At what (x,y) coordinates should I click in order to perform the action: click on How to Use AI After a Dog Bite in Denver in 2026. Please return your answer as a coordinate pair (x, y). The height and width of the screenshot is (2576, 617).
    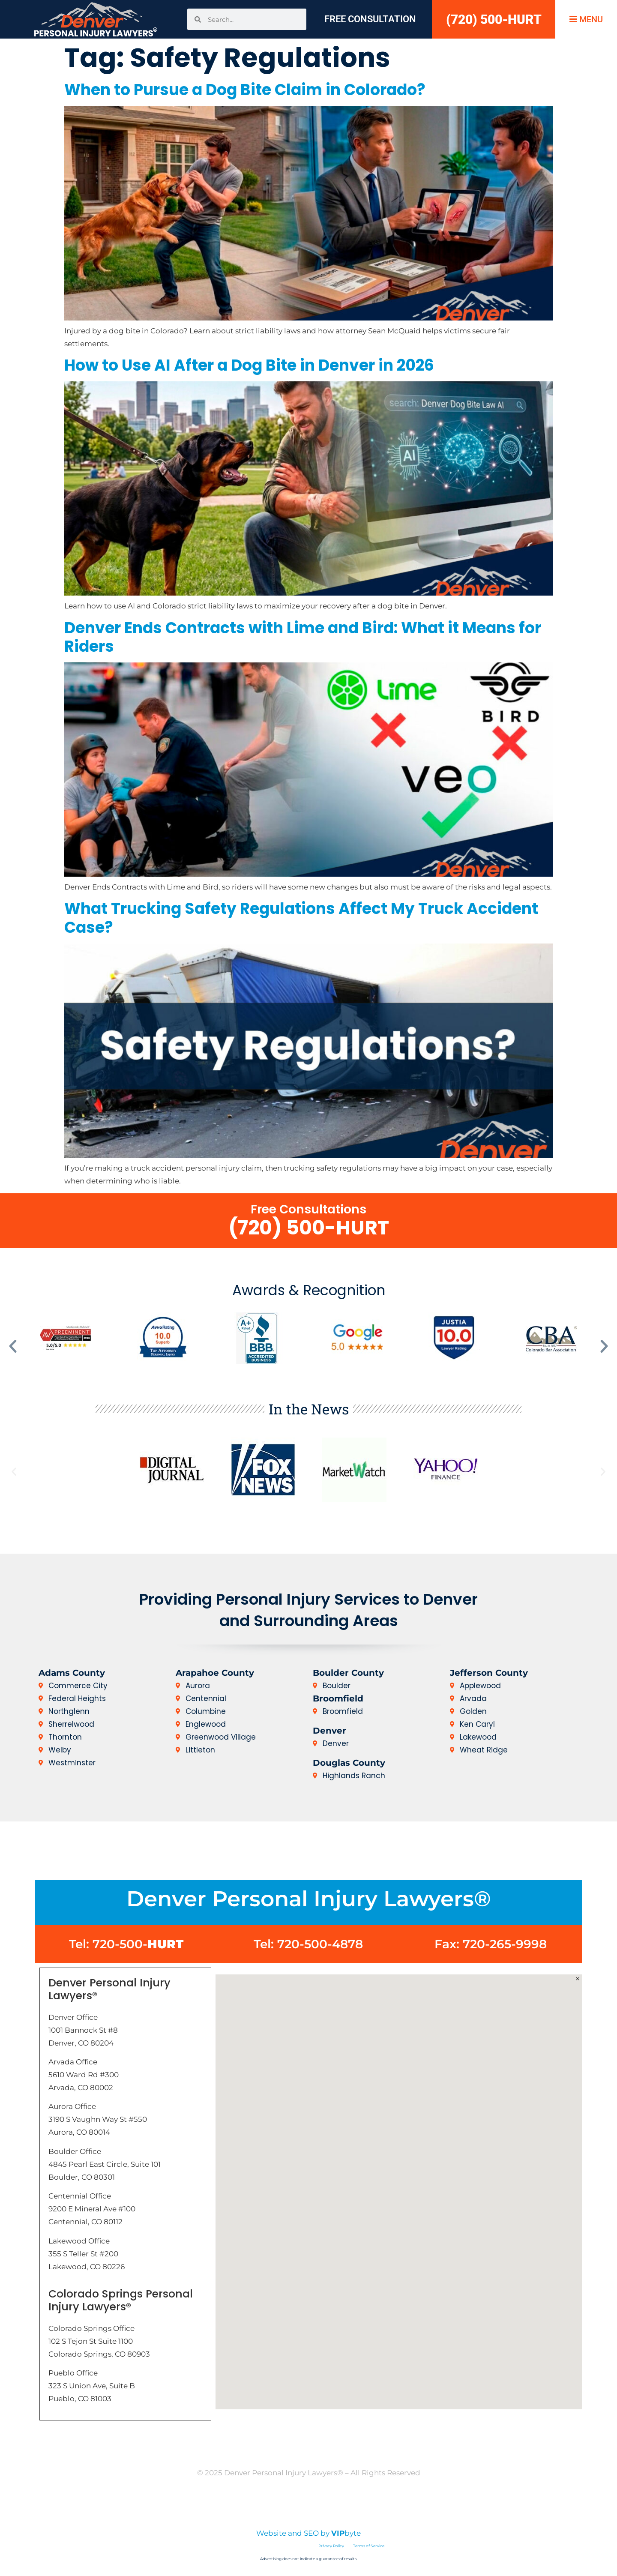
    Looking at the image, I should click on (249, 365).